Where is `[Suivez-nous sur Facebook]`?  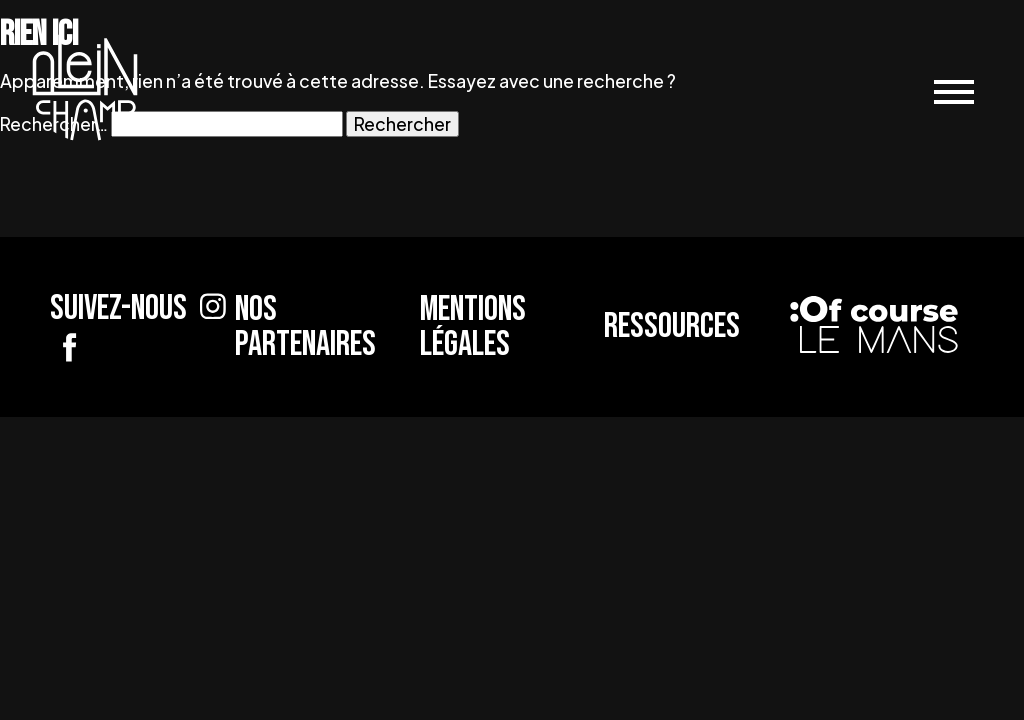
[Suivez-nous sur Facebook] is located at coordinates (70, 347).